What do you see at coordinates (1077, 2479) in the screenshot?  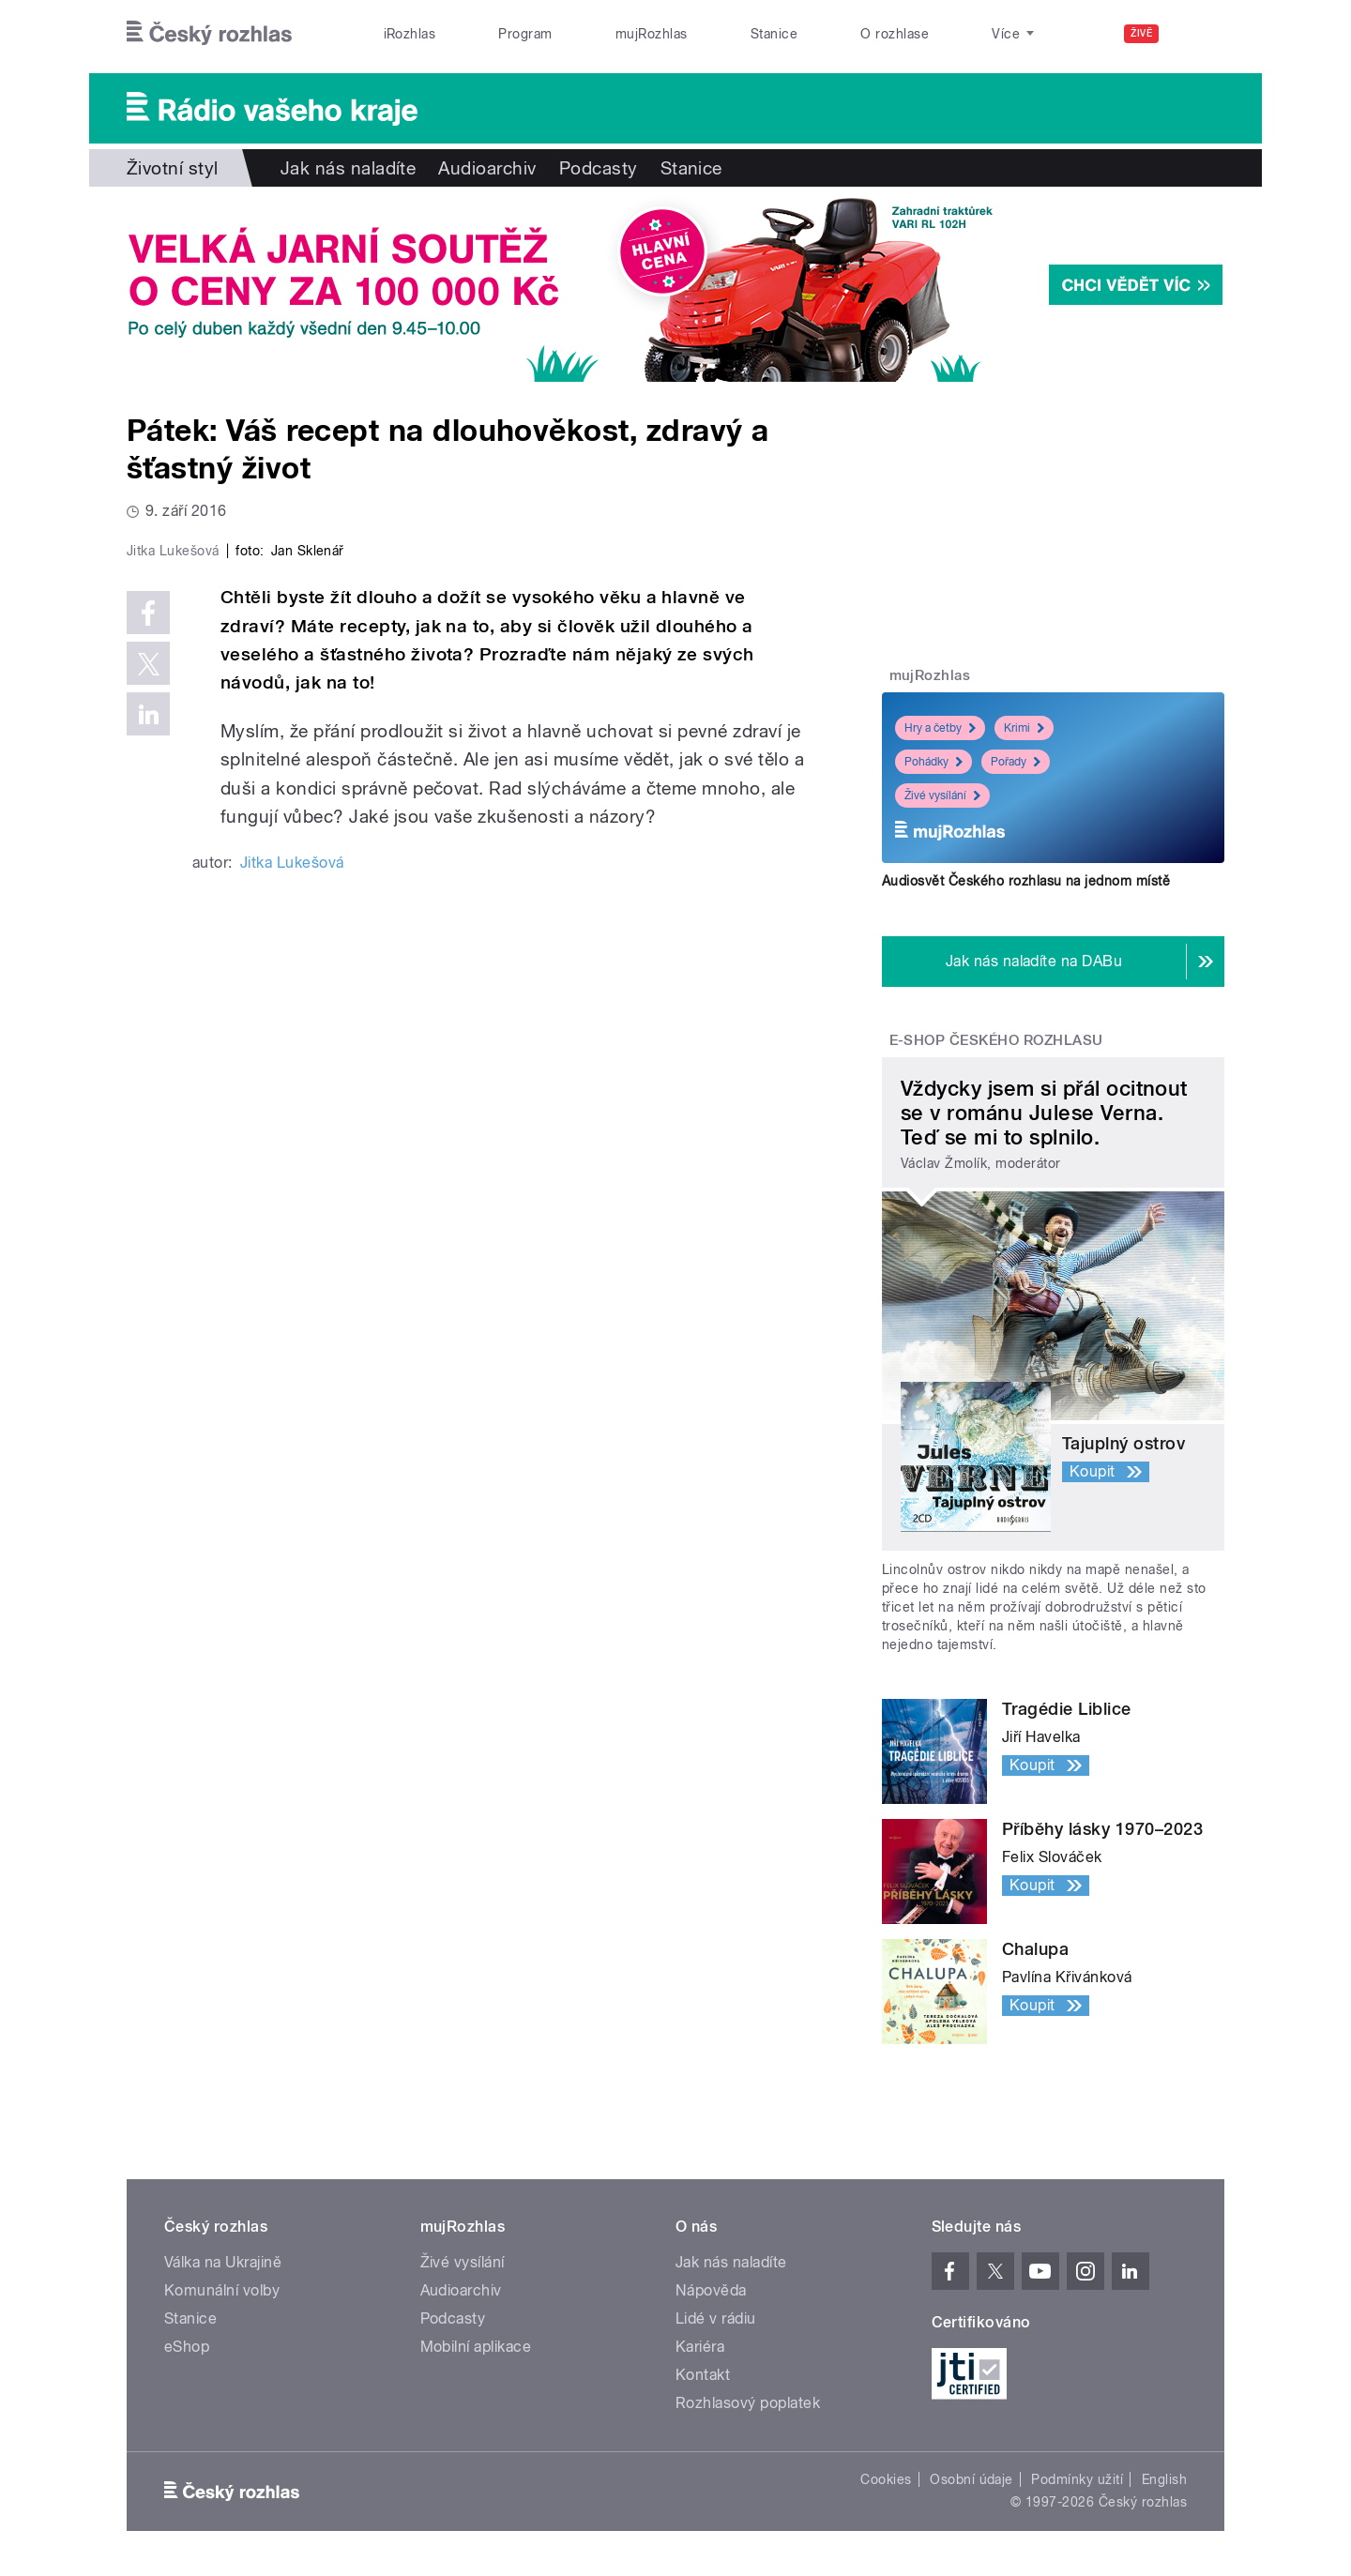 I see `Podmínky užití` at bounding box center [1077, 2479].